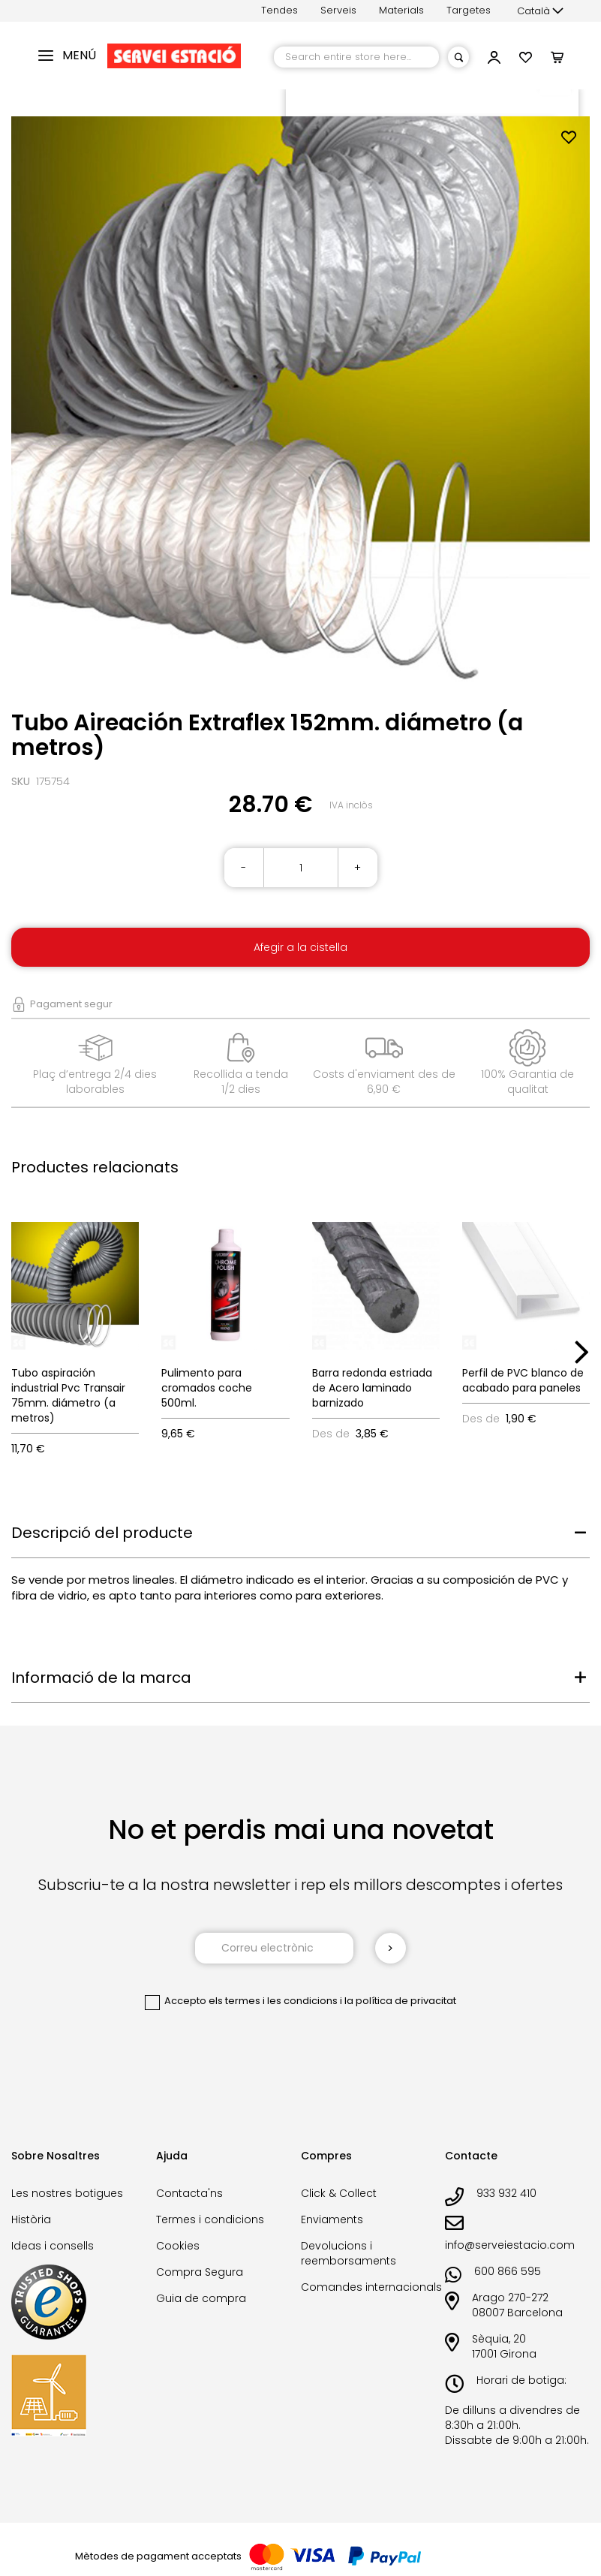  Describe the element at coordinates (348, 2253) in the screenshot. I see `Devolucions i reemborsaments` at that location.